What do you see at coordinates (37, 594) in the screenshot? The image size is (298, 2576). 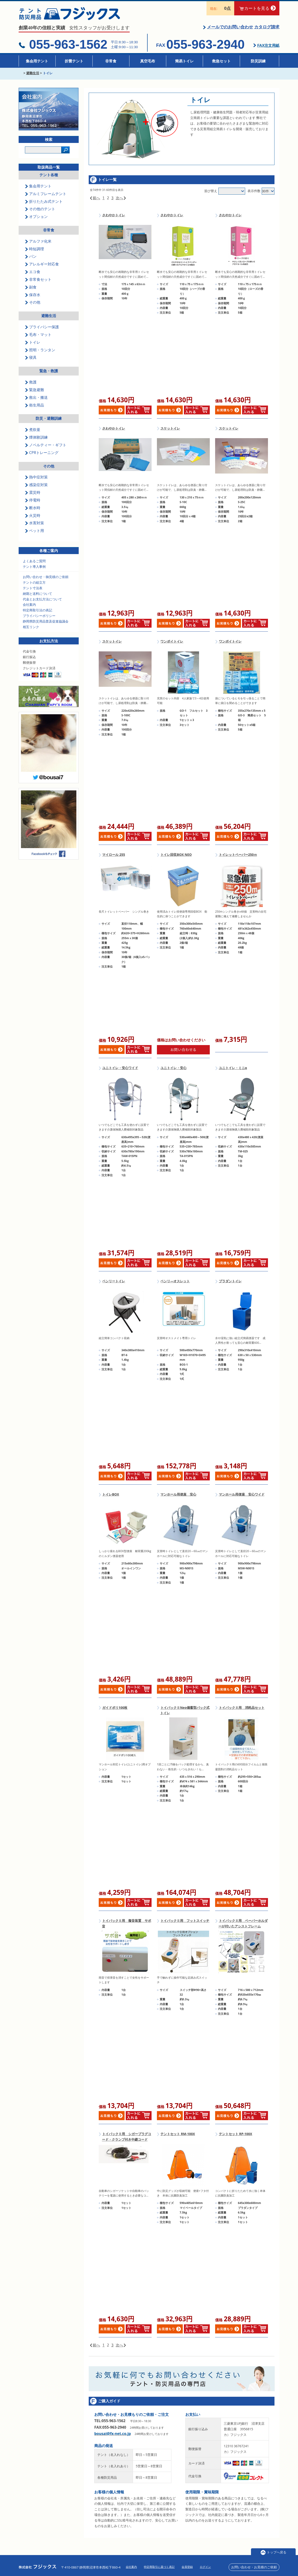 I see `納期と送料について` at bounding box center [37, 594].